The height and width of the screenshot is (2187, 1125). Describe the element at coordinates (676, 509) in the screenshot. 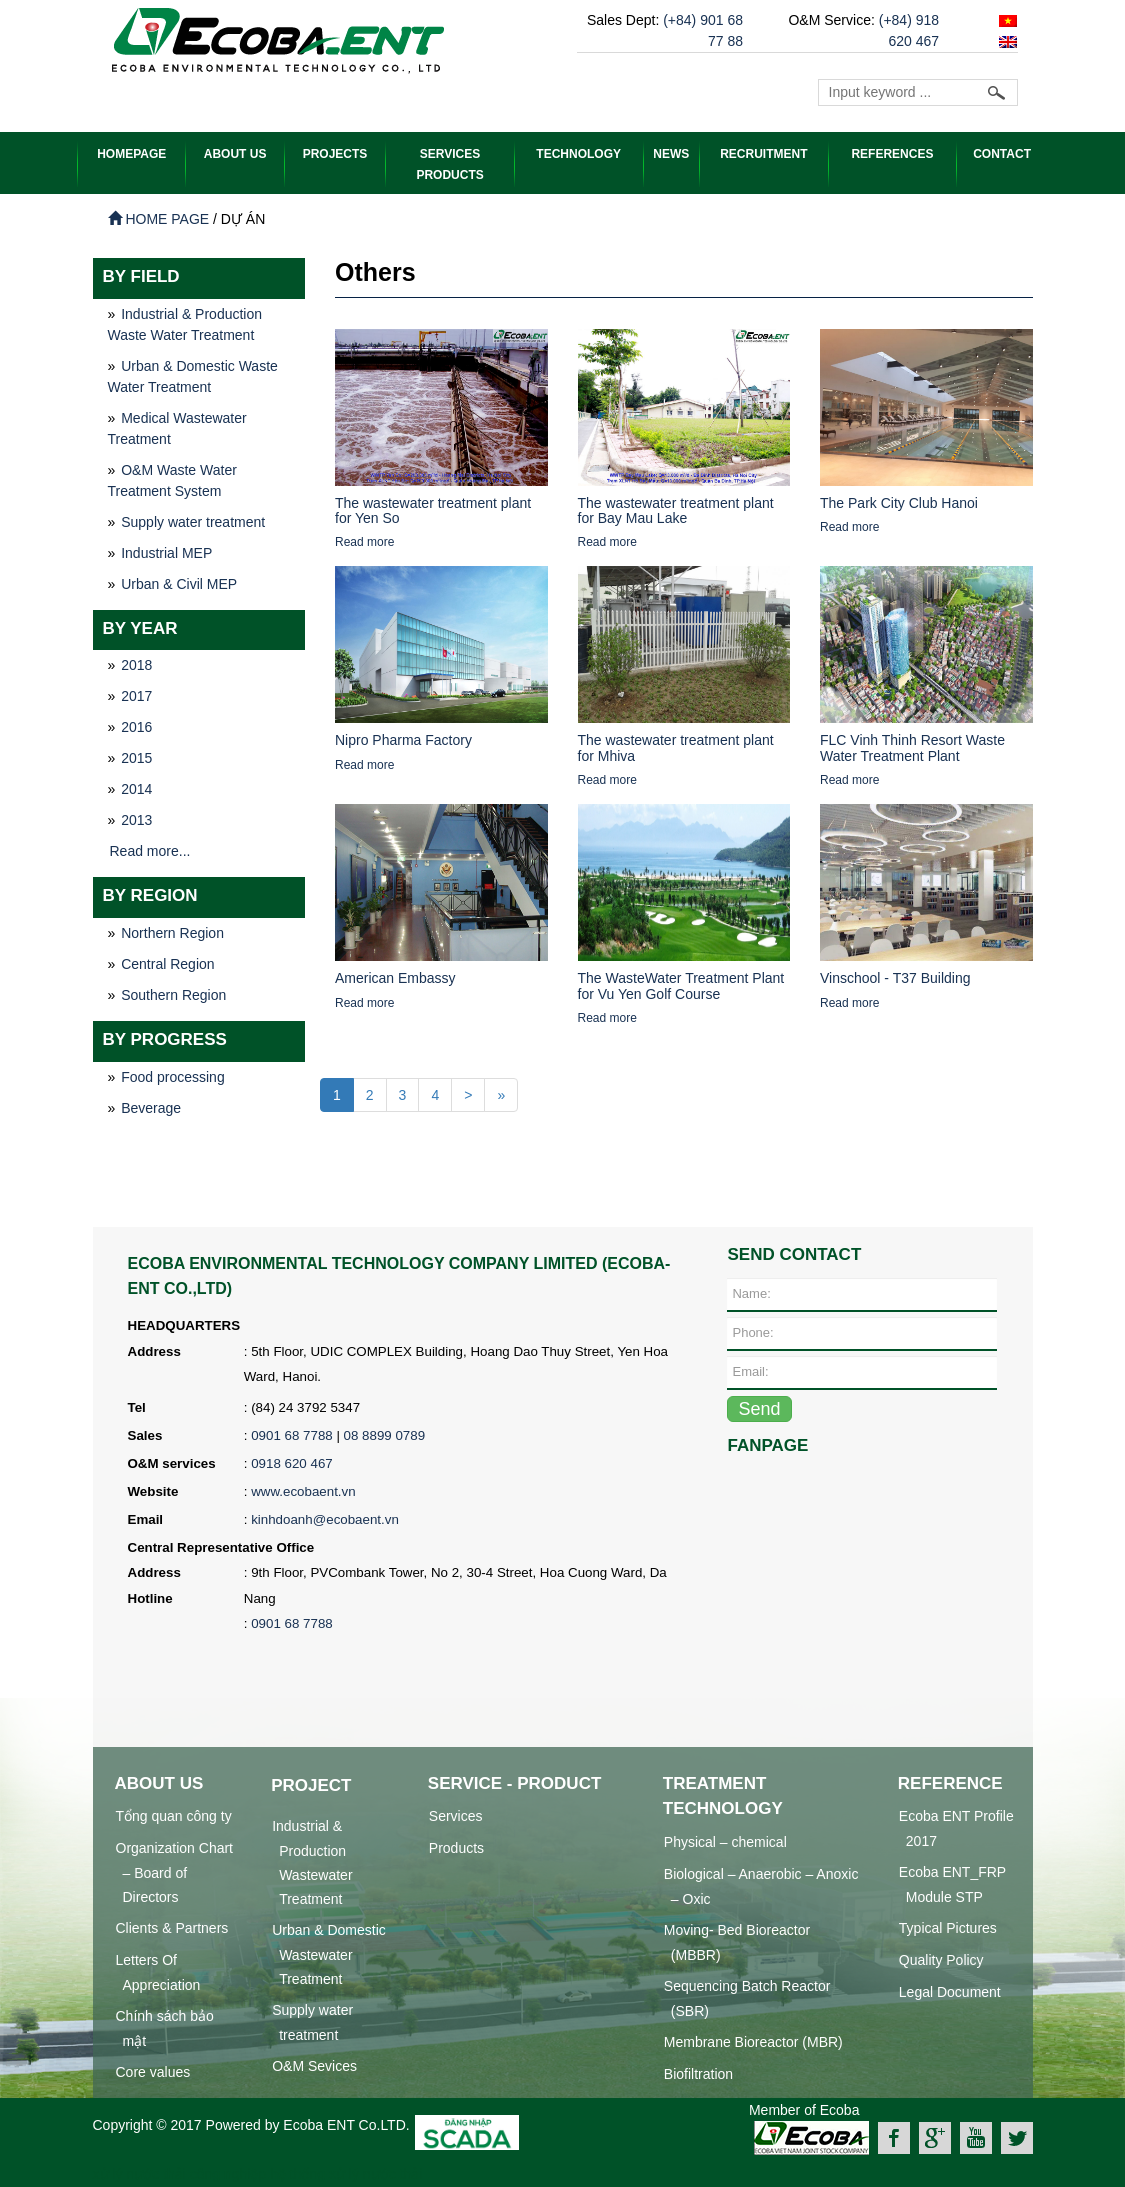

I see `The wastewater treatment plant for Bay Mau Lake` at that location.